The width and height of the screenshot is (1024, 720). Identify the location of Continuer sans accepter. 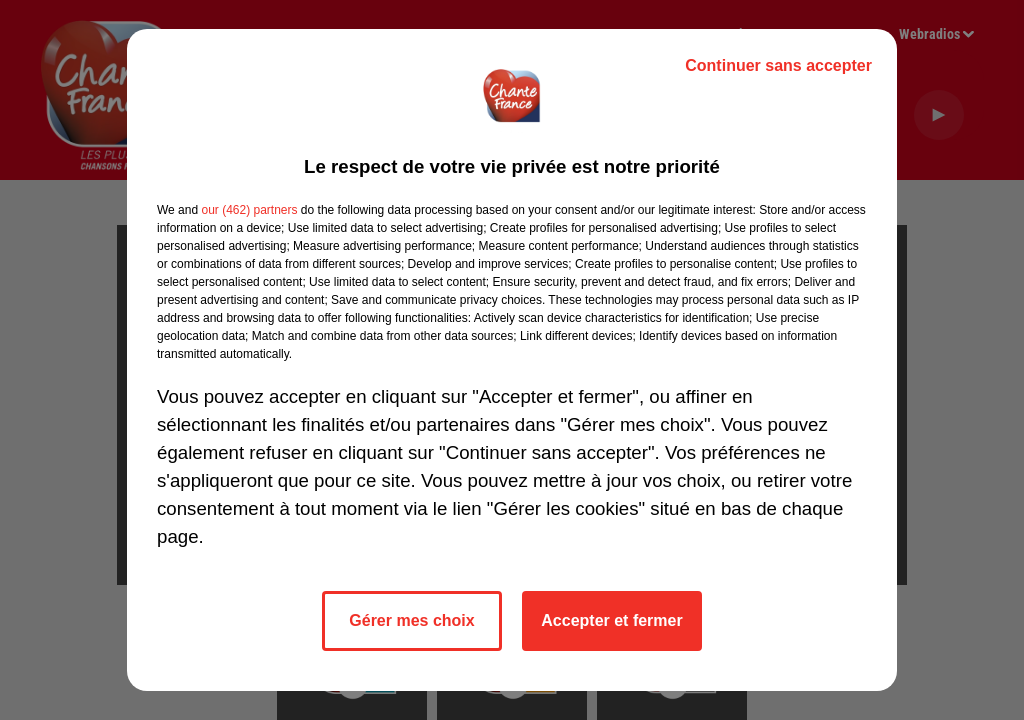
(778, 65).